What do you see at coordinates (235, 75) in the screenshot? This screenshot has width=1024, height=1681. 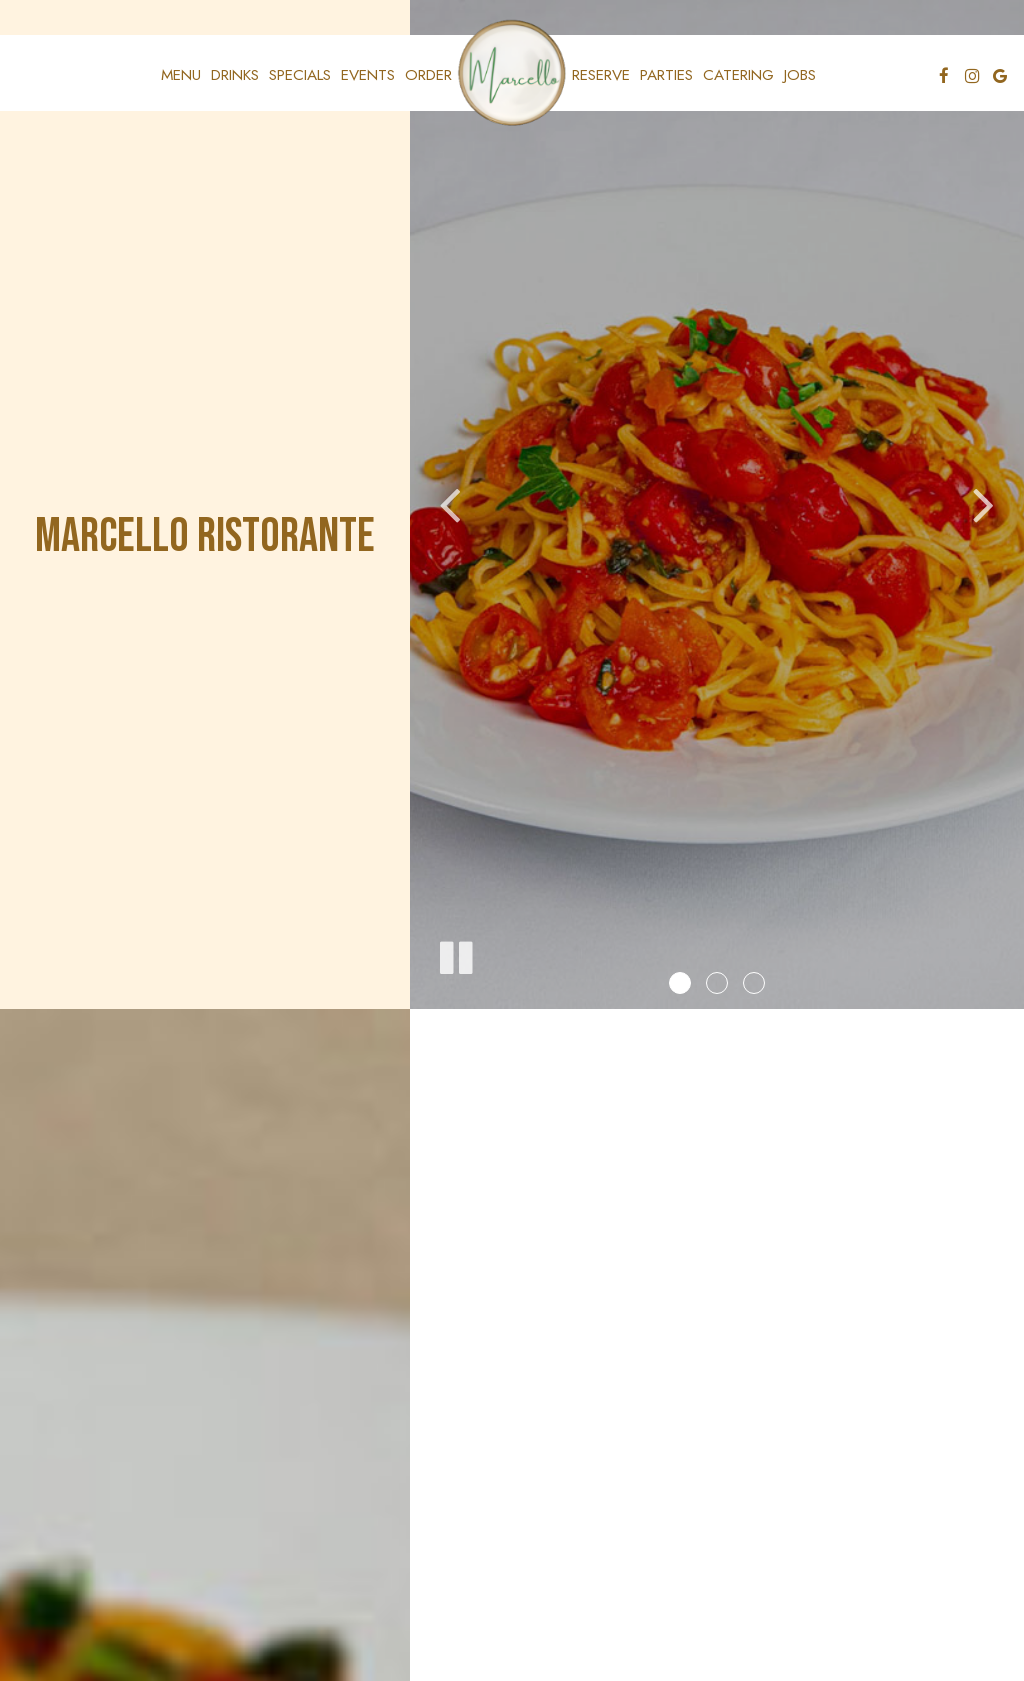 I see `Drinks` at bounding box center [235, 75].